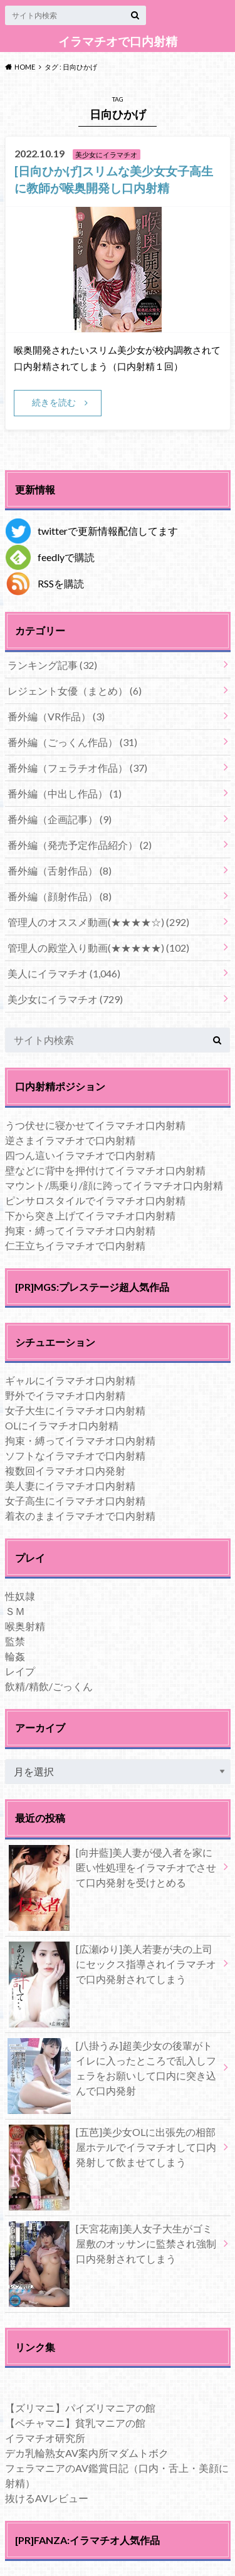  Describe the element at coordinates (20, 1671) in the screenshot. I see `レイプ` at that location.